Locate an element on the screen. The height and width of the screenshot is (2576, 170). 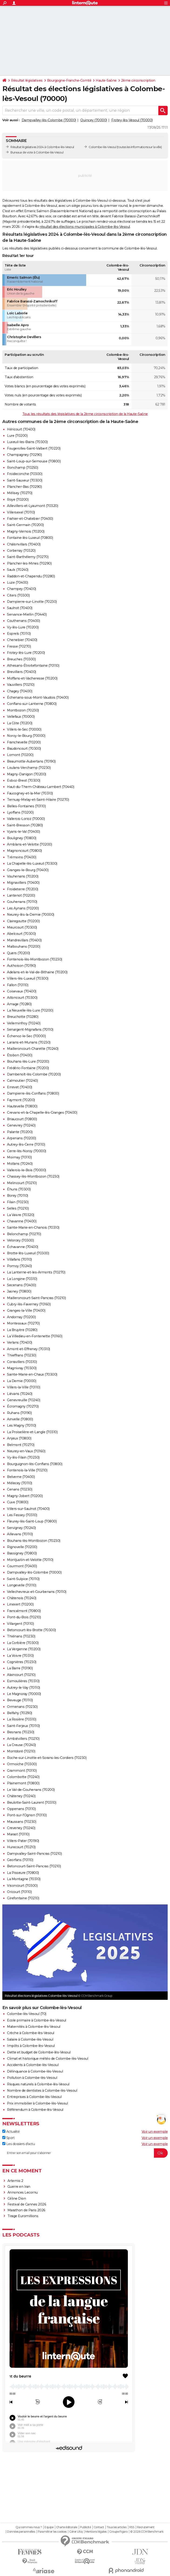
Fontenois-lès-Montbozon (70230) is located at coordinates (34, 959).